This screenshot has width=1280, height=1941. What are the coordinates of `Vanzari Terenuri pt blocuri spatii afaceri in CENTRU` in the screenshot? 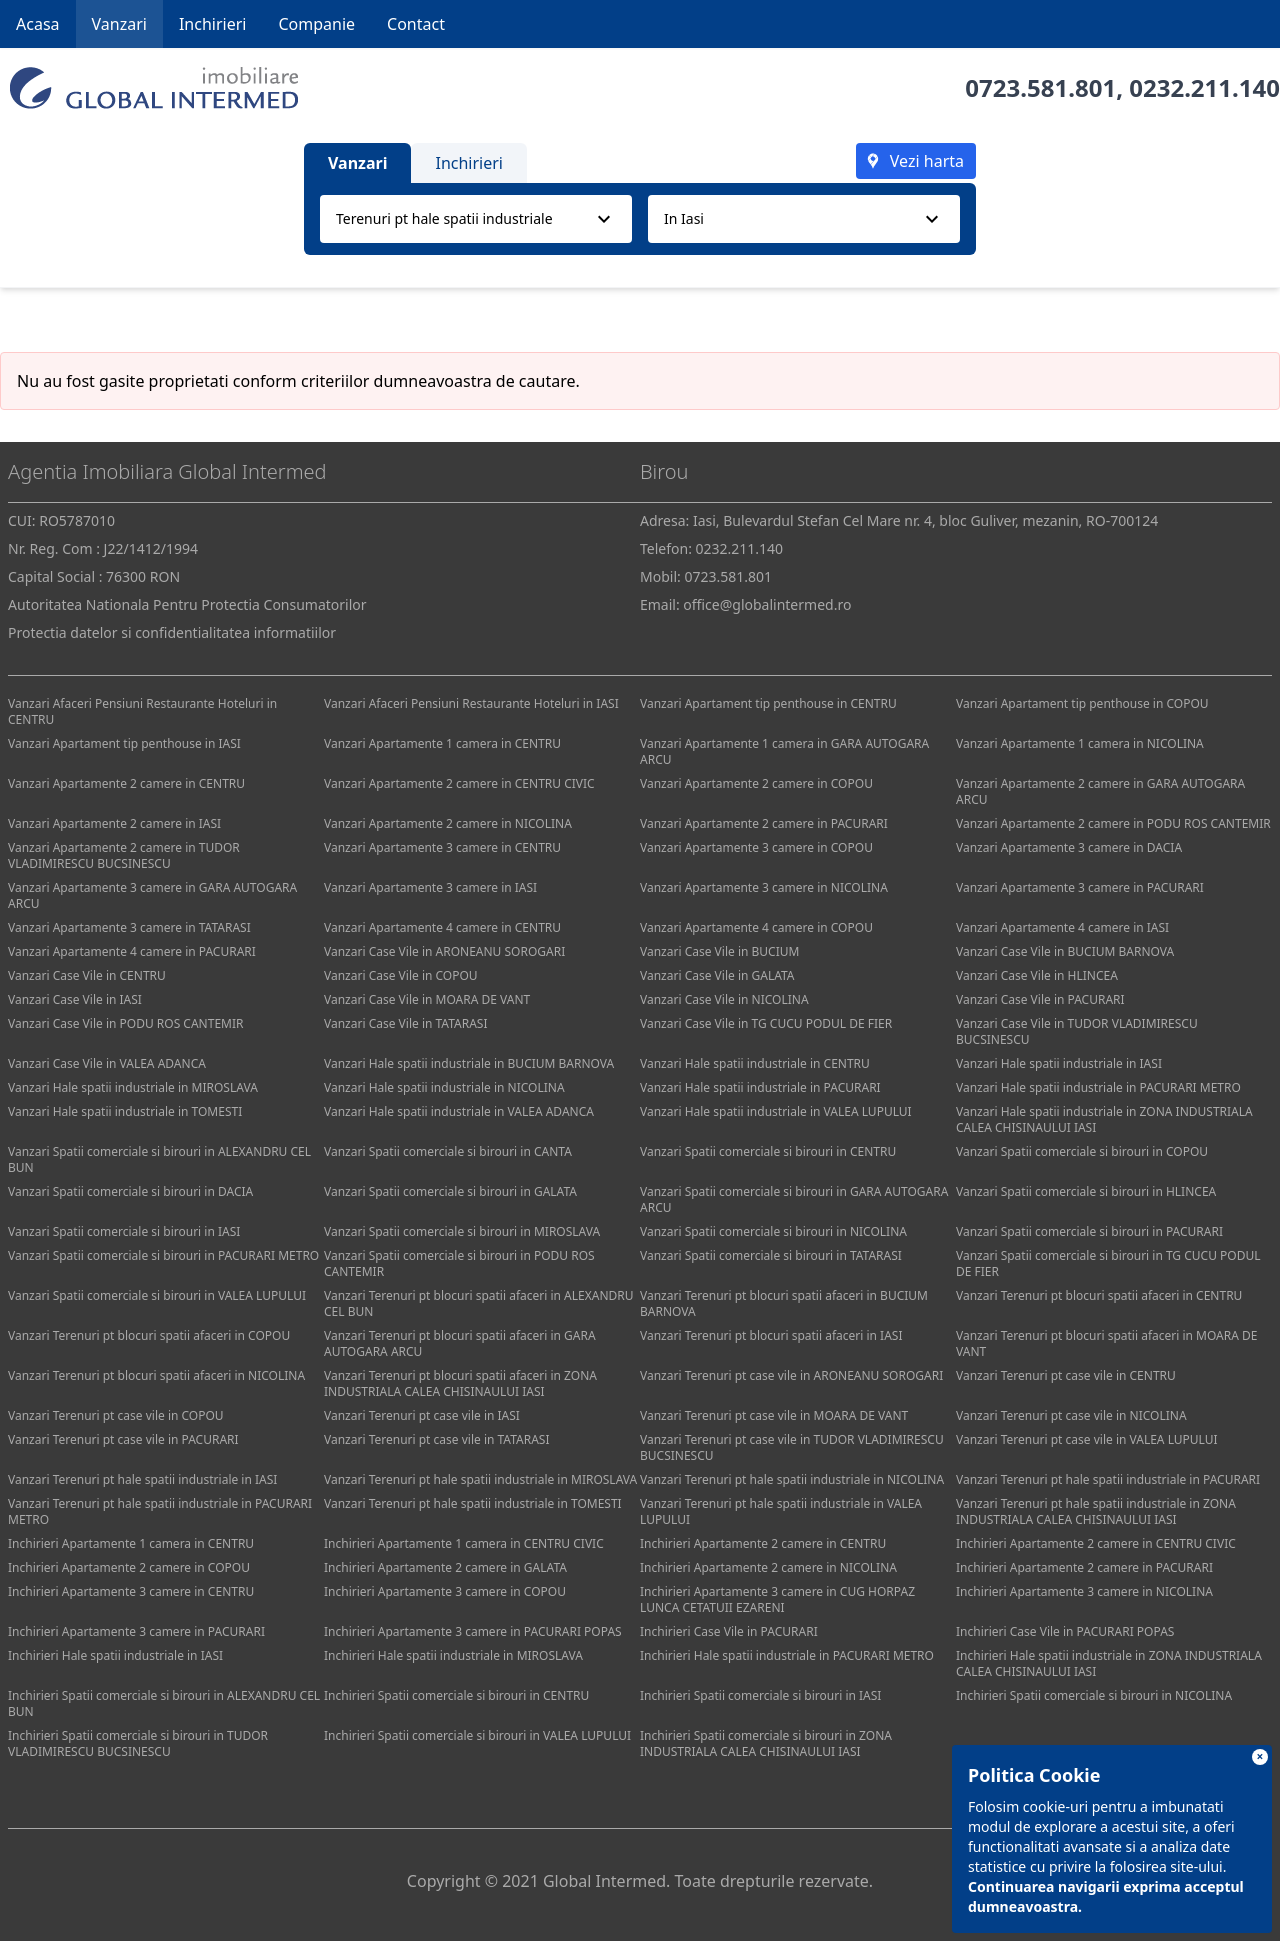 It's located at (1099, 1295).